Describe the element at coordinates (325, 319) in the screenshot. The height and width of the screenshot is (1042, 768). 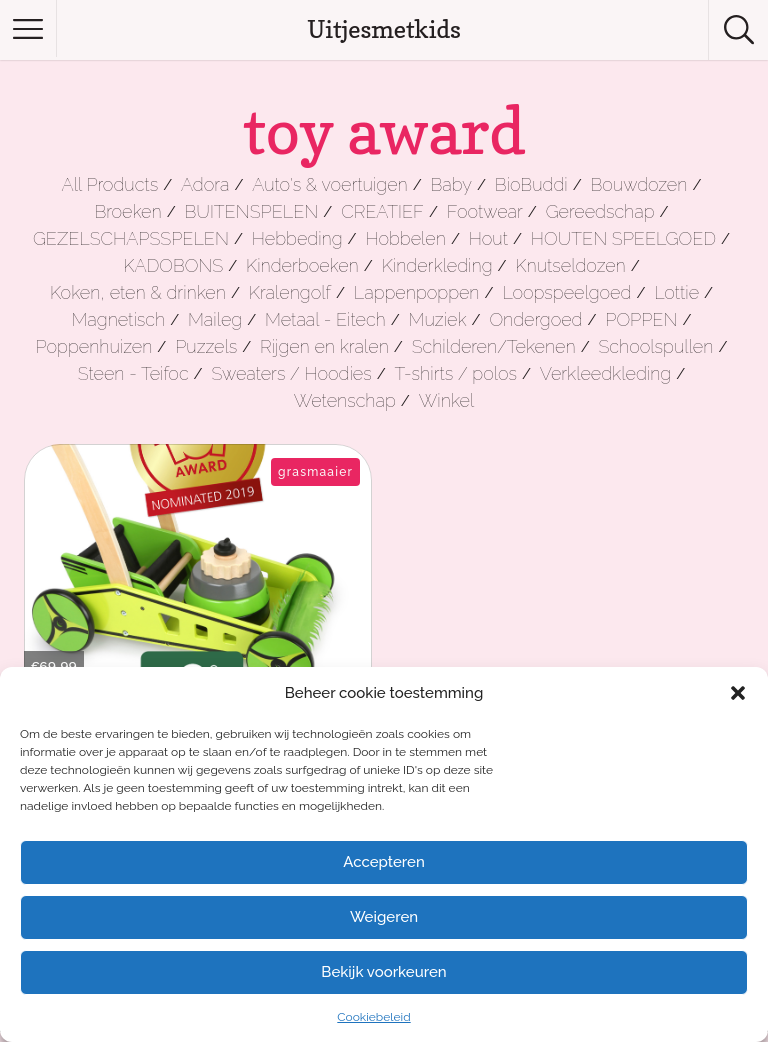
I see `Metaal - Eitech` at that location.